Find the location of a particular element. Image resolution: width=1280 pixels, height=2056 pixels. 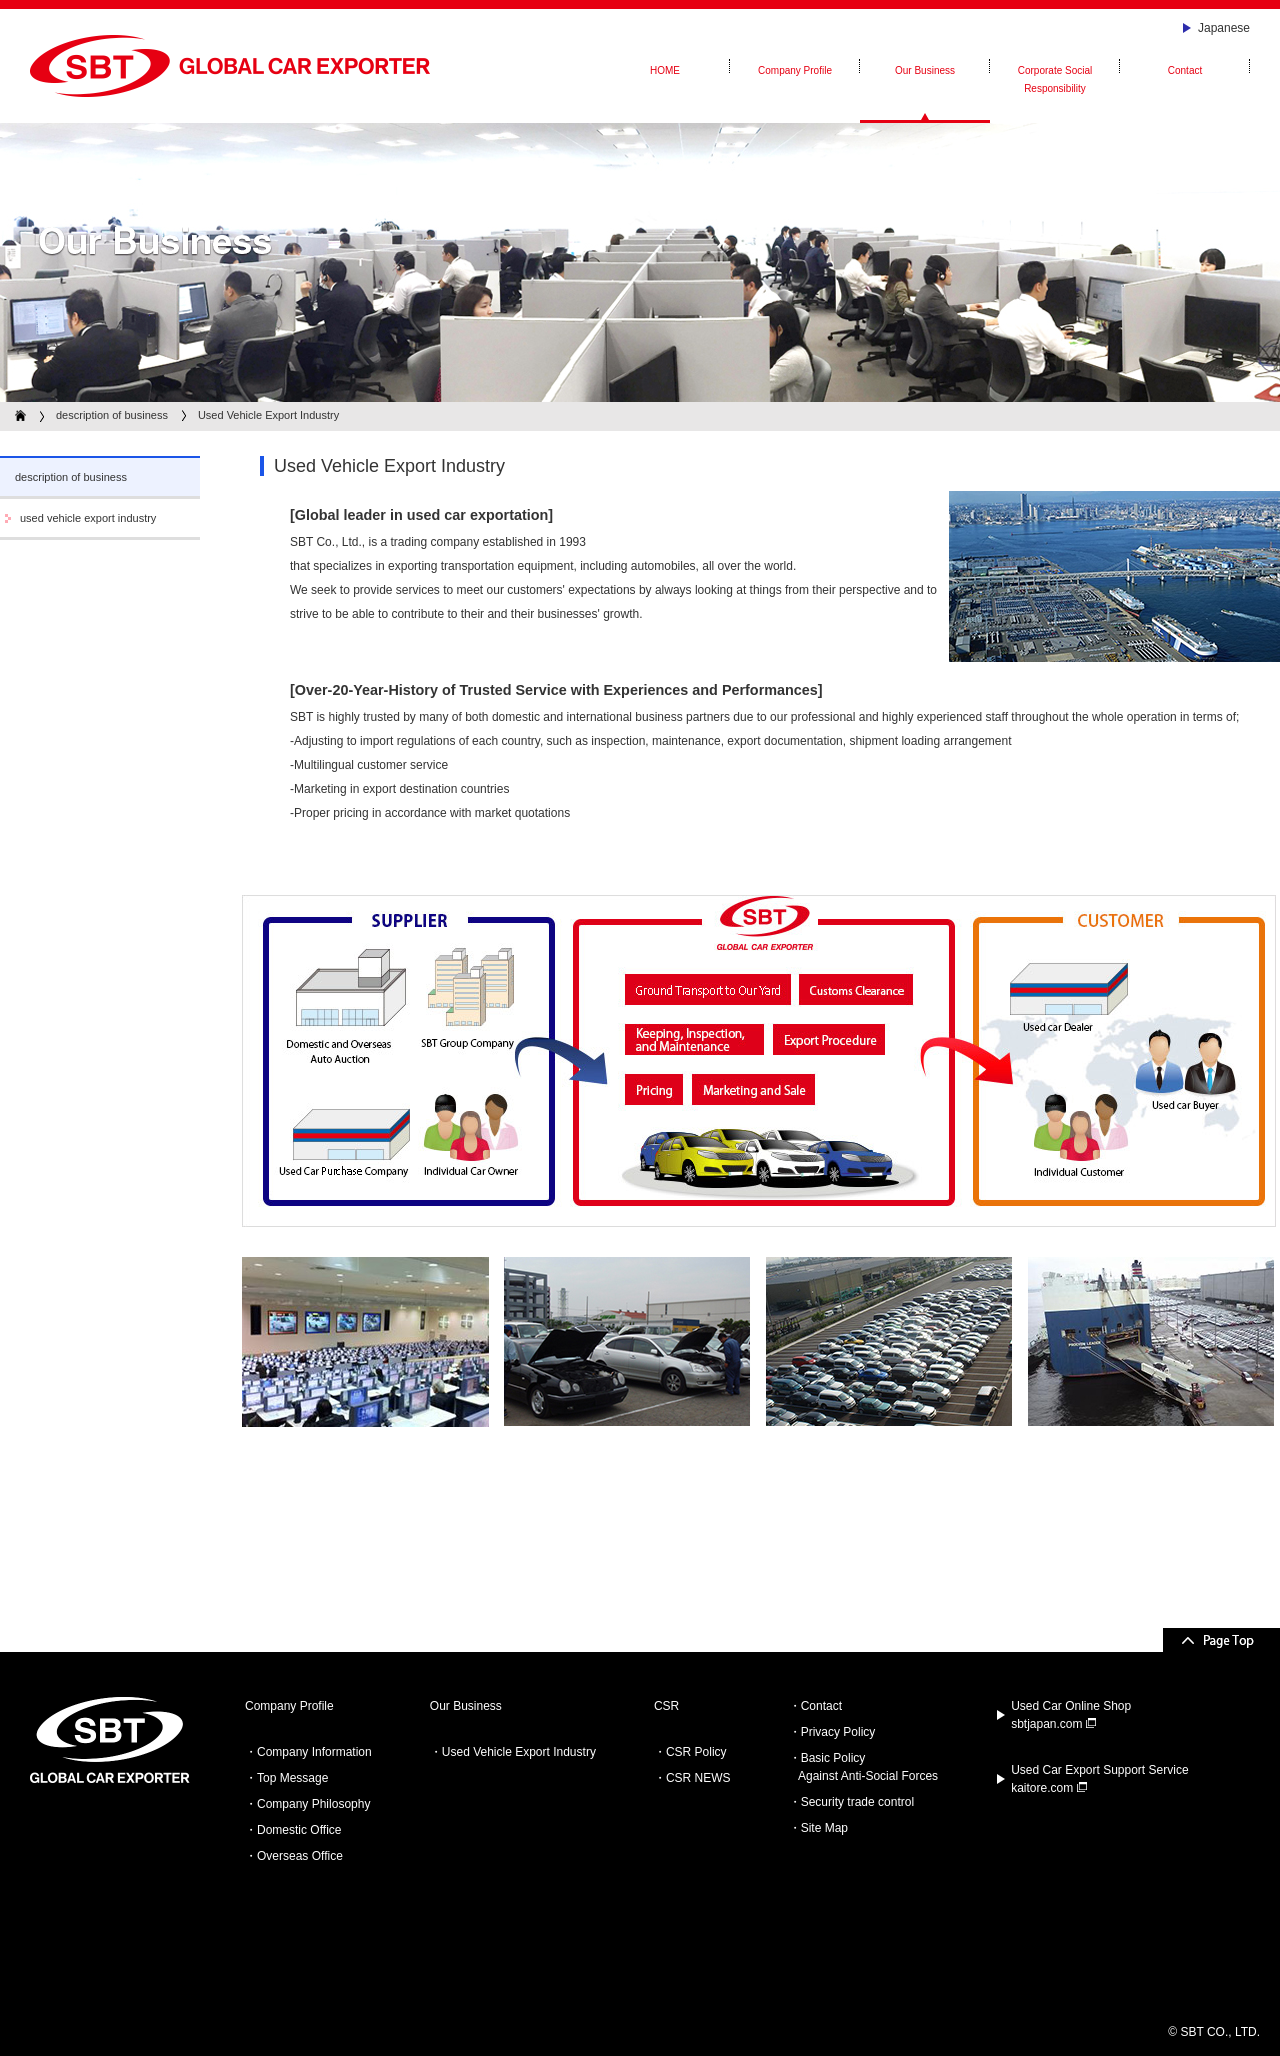

Privacy Policy is located at coordinates (838, 1732).